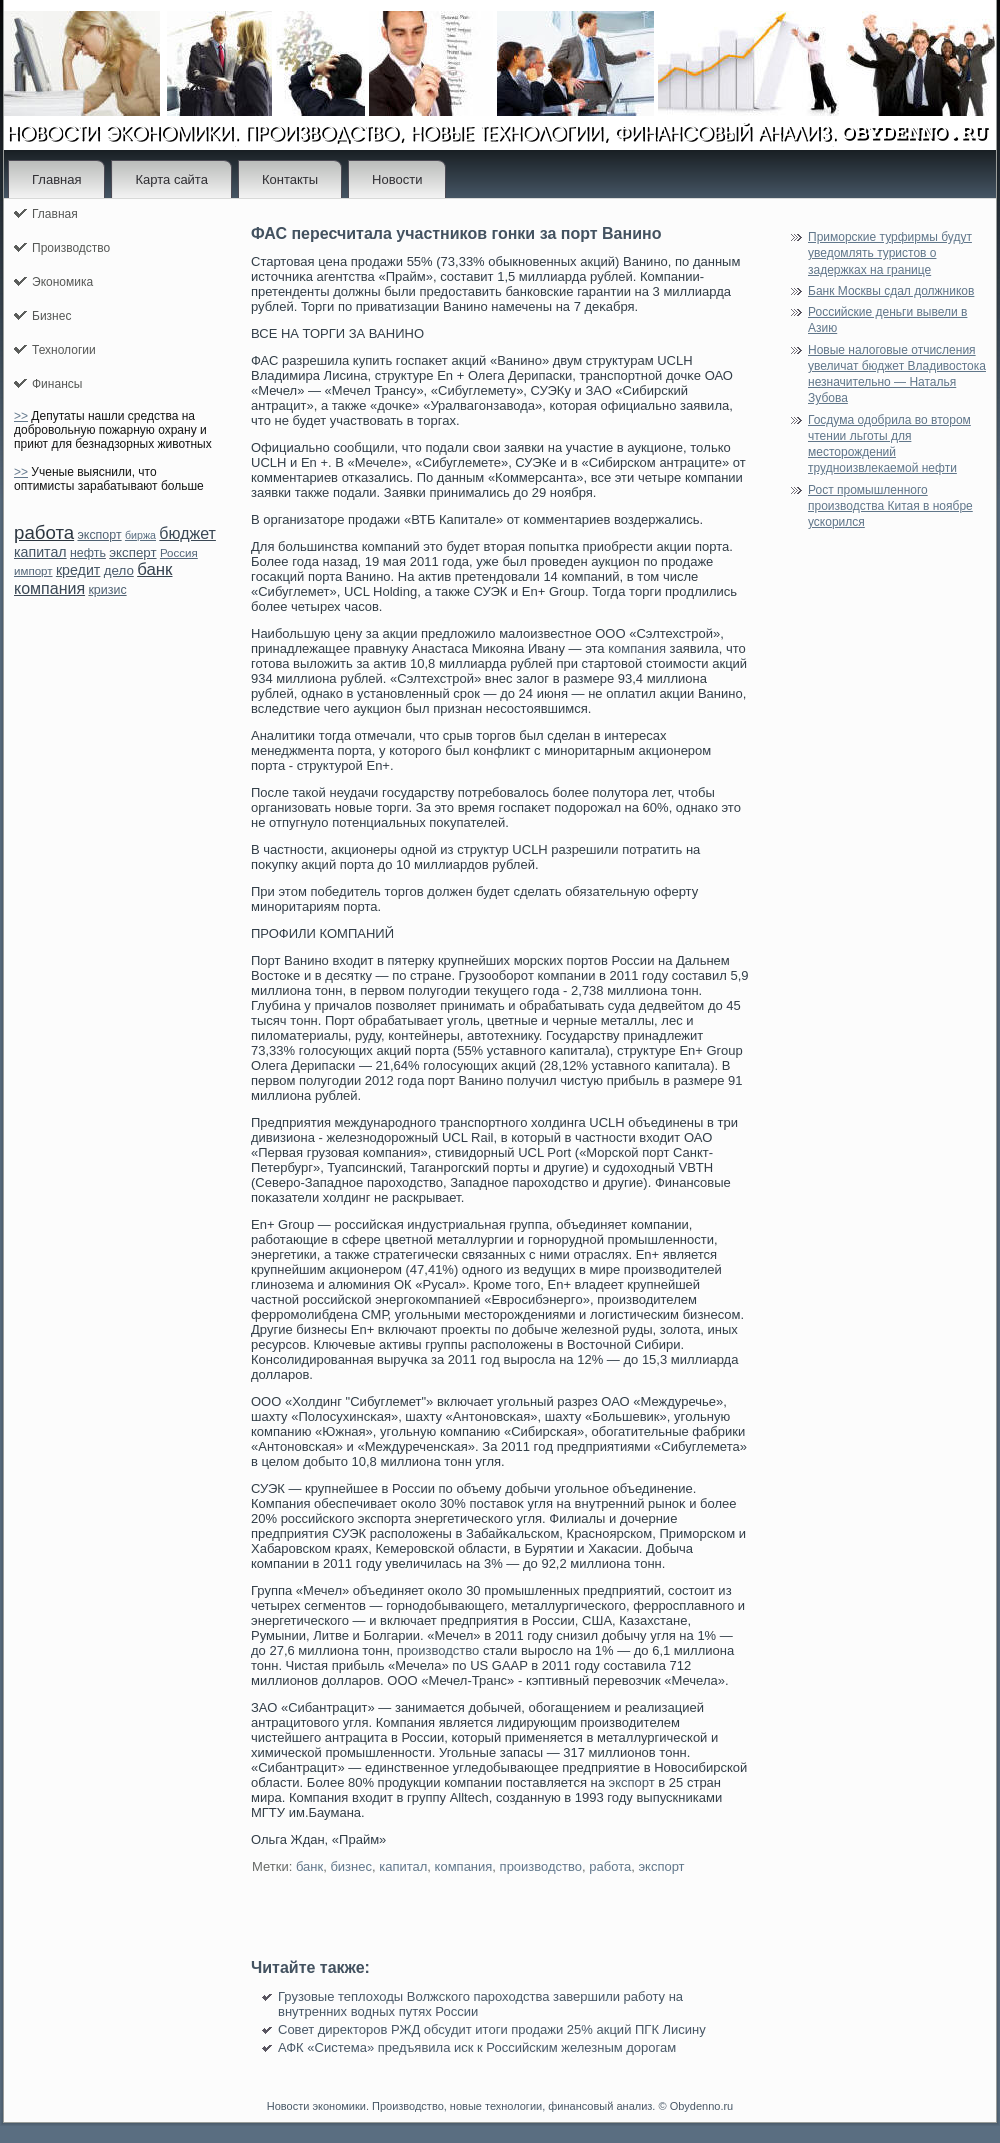  What do you see at coordinates (62, 282) in the screenshot?
I see `Экономика` at bounding box center [62, 282].